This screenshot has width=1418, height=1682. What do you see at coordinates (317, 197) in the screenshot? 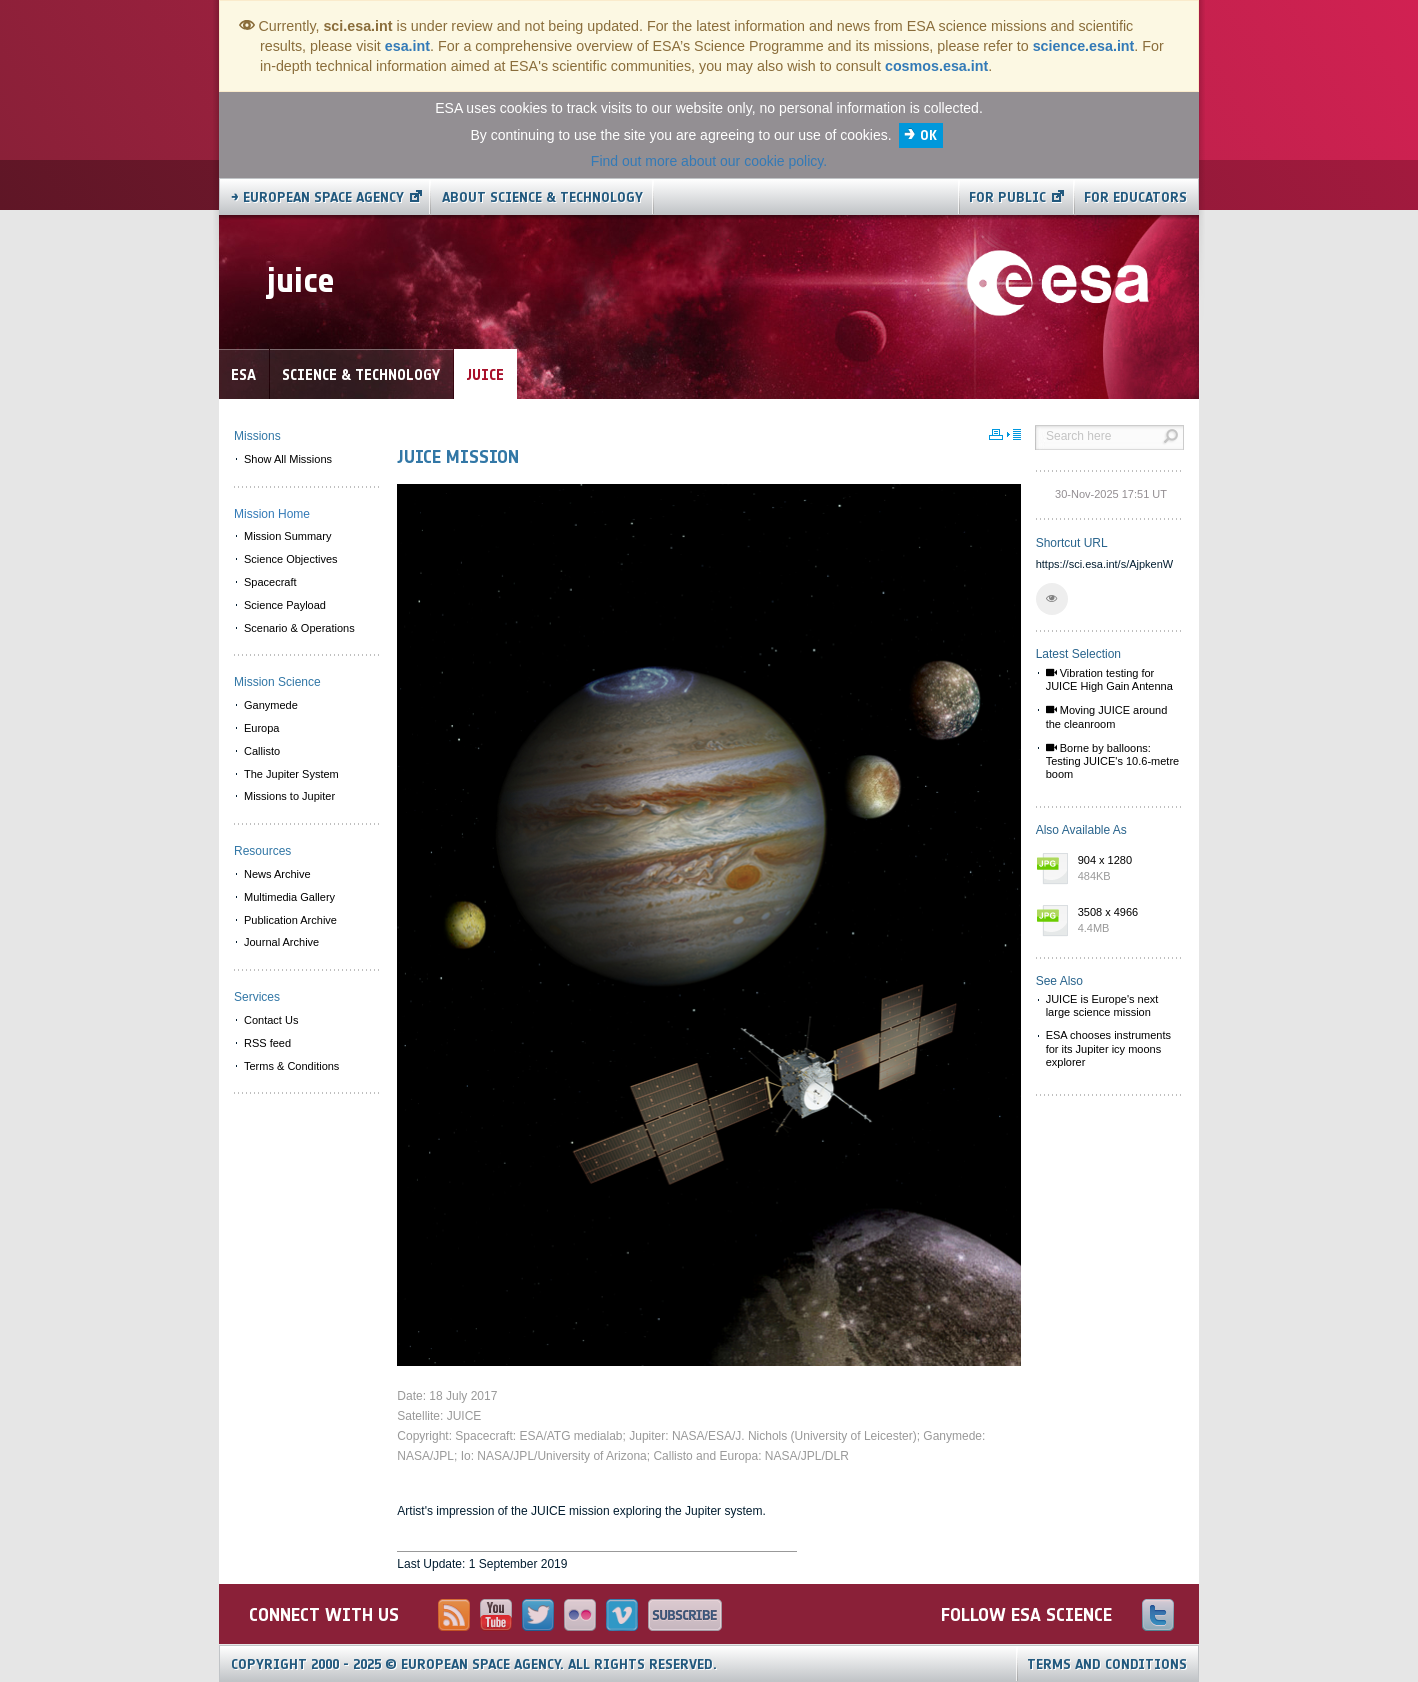
I see `→ European Space Agency` at bounding box center [317, 197].